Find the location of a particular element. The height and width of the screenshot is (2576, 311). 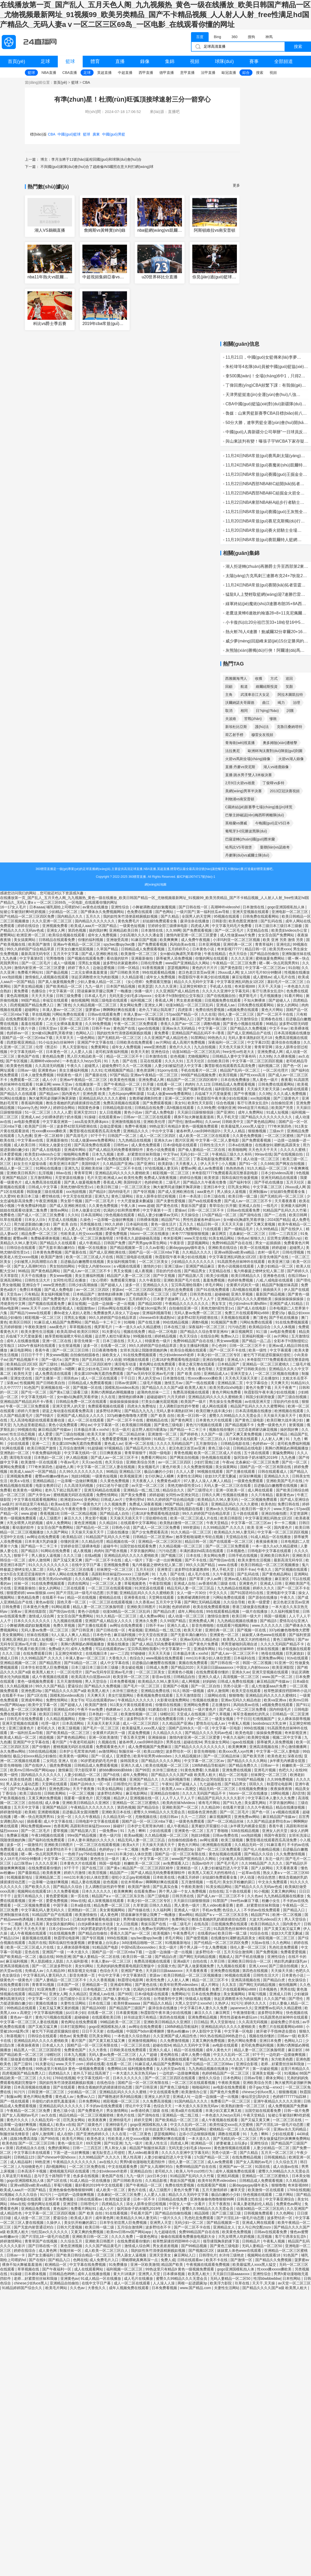

日本黄色小说 is located at coordinates (203, 949).